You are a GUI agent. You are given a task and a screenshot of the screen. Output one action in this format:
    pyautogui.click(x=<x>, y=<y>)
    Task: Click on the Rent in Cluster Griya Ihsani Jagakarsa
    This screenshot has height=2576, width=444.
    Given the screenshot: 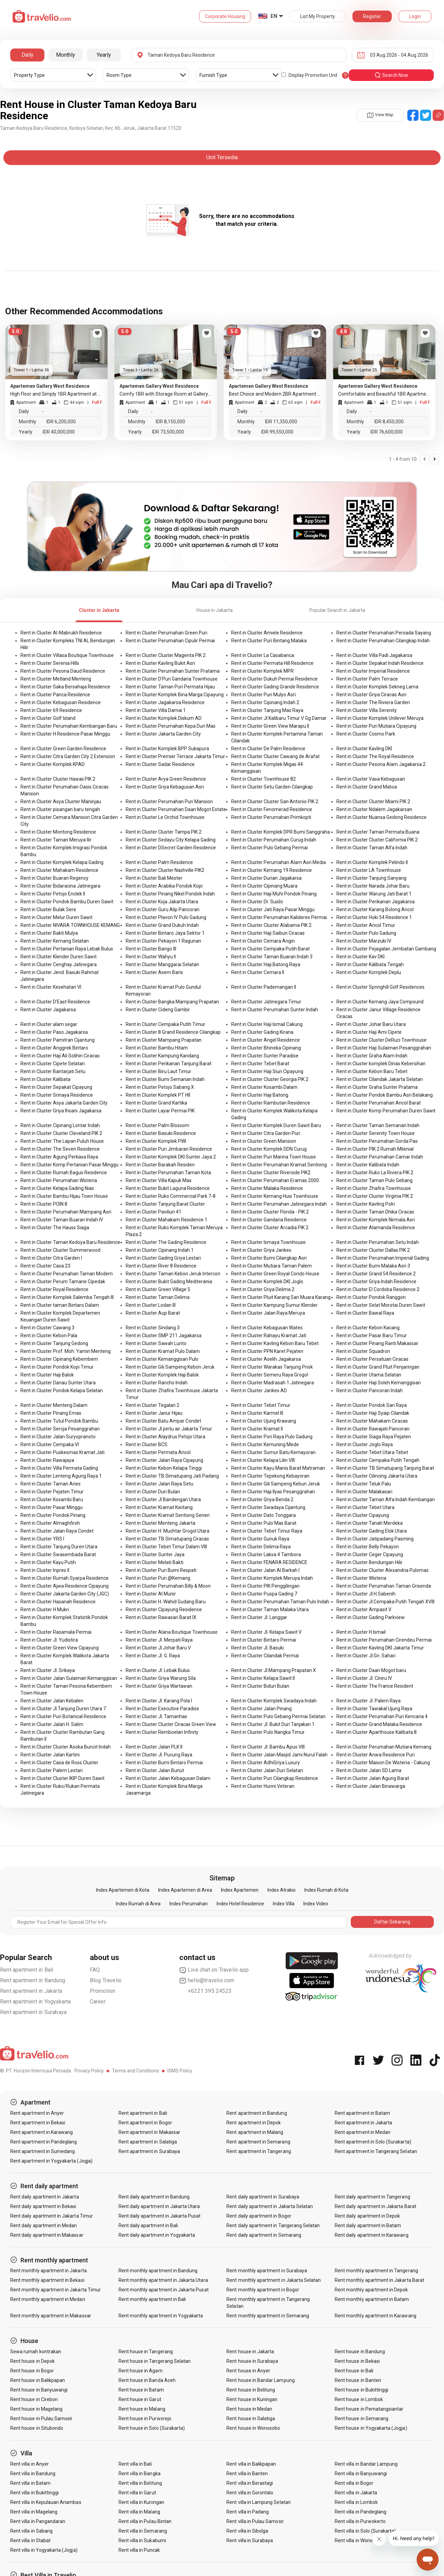 What is the action you would take?
    pyautogui.click(x=60, y=1110)
    